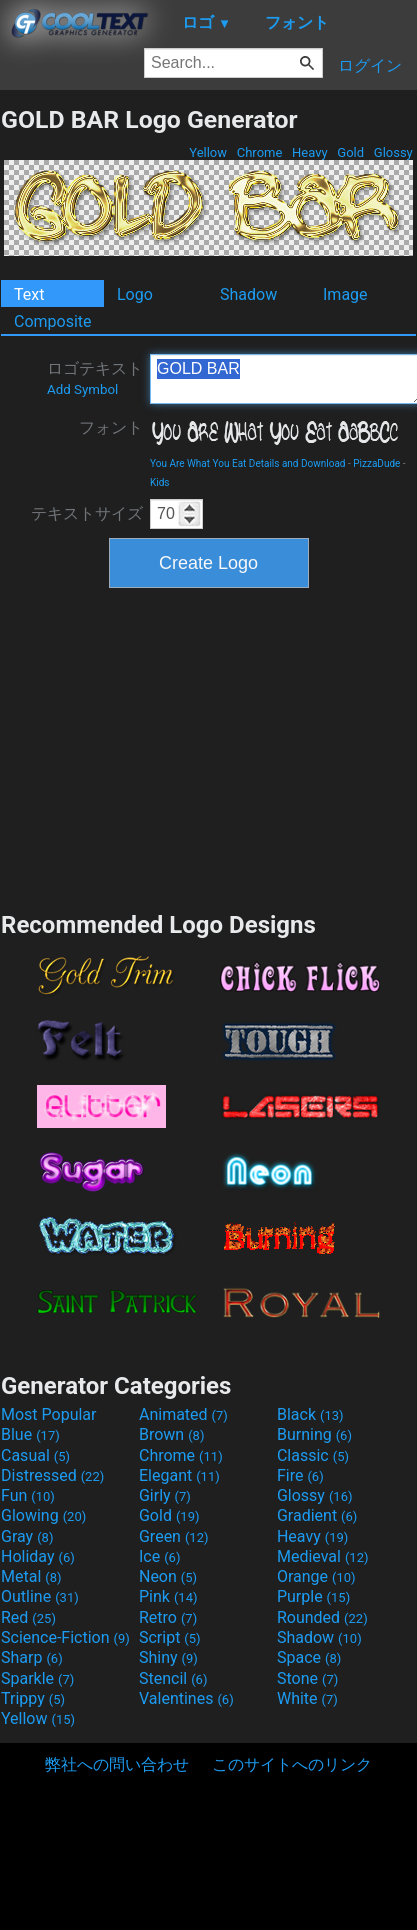 The image size is (417, 1930). I want to click on Holiday, so click(38, 1556).